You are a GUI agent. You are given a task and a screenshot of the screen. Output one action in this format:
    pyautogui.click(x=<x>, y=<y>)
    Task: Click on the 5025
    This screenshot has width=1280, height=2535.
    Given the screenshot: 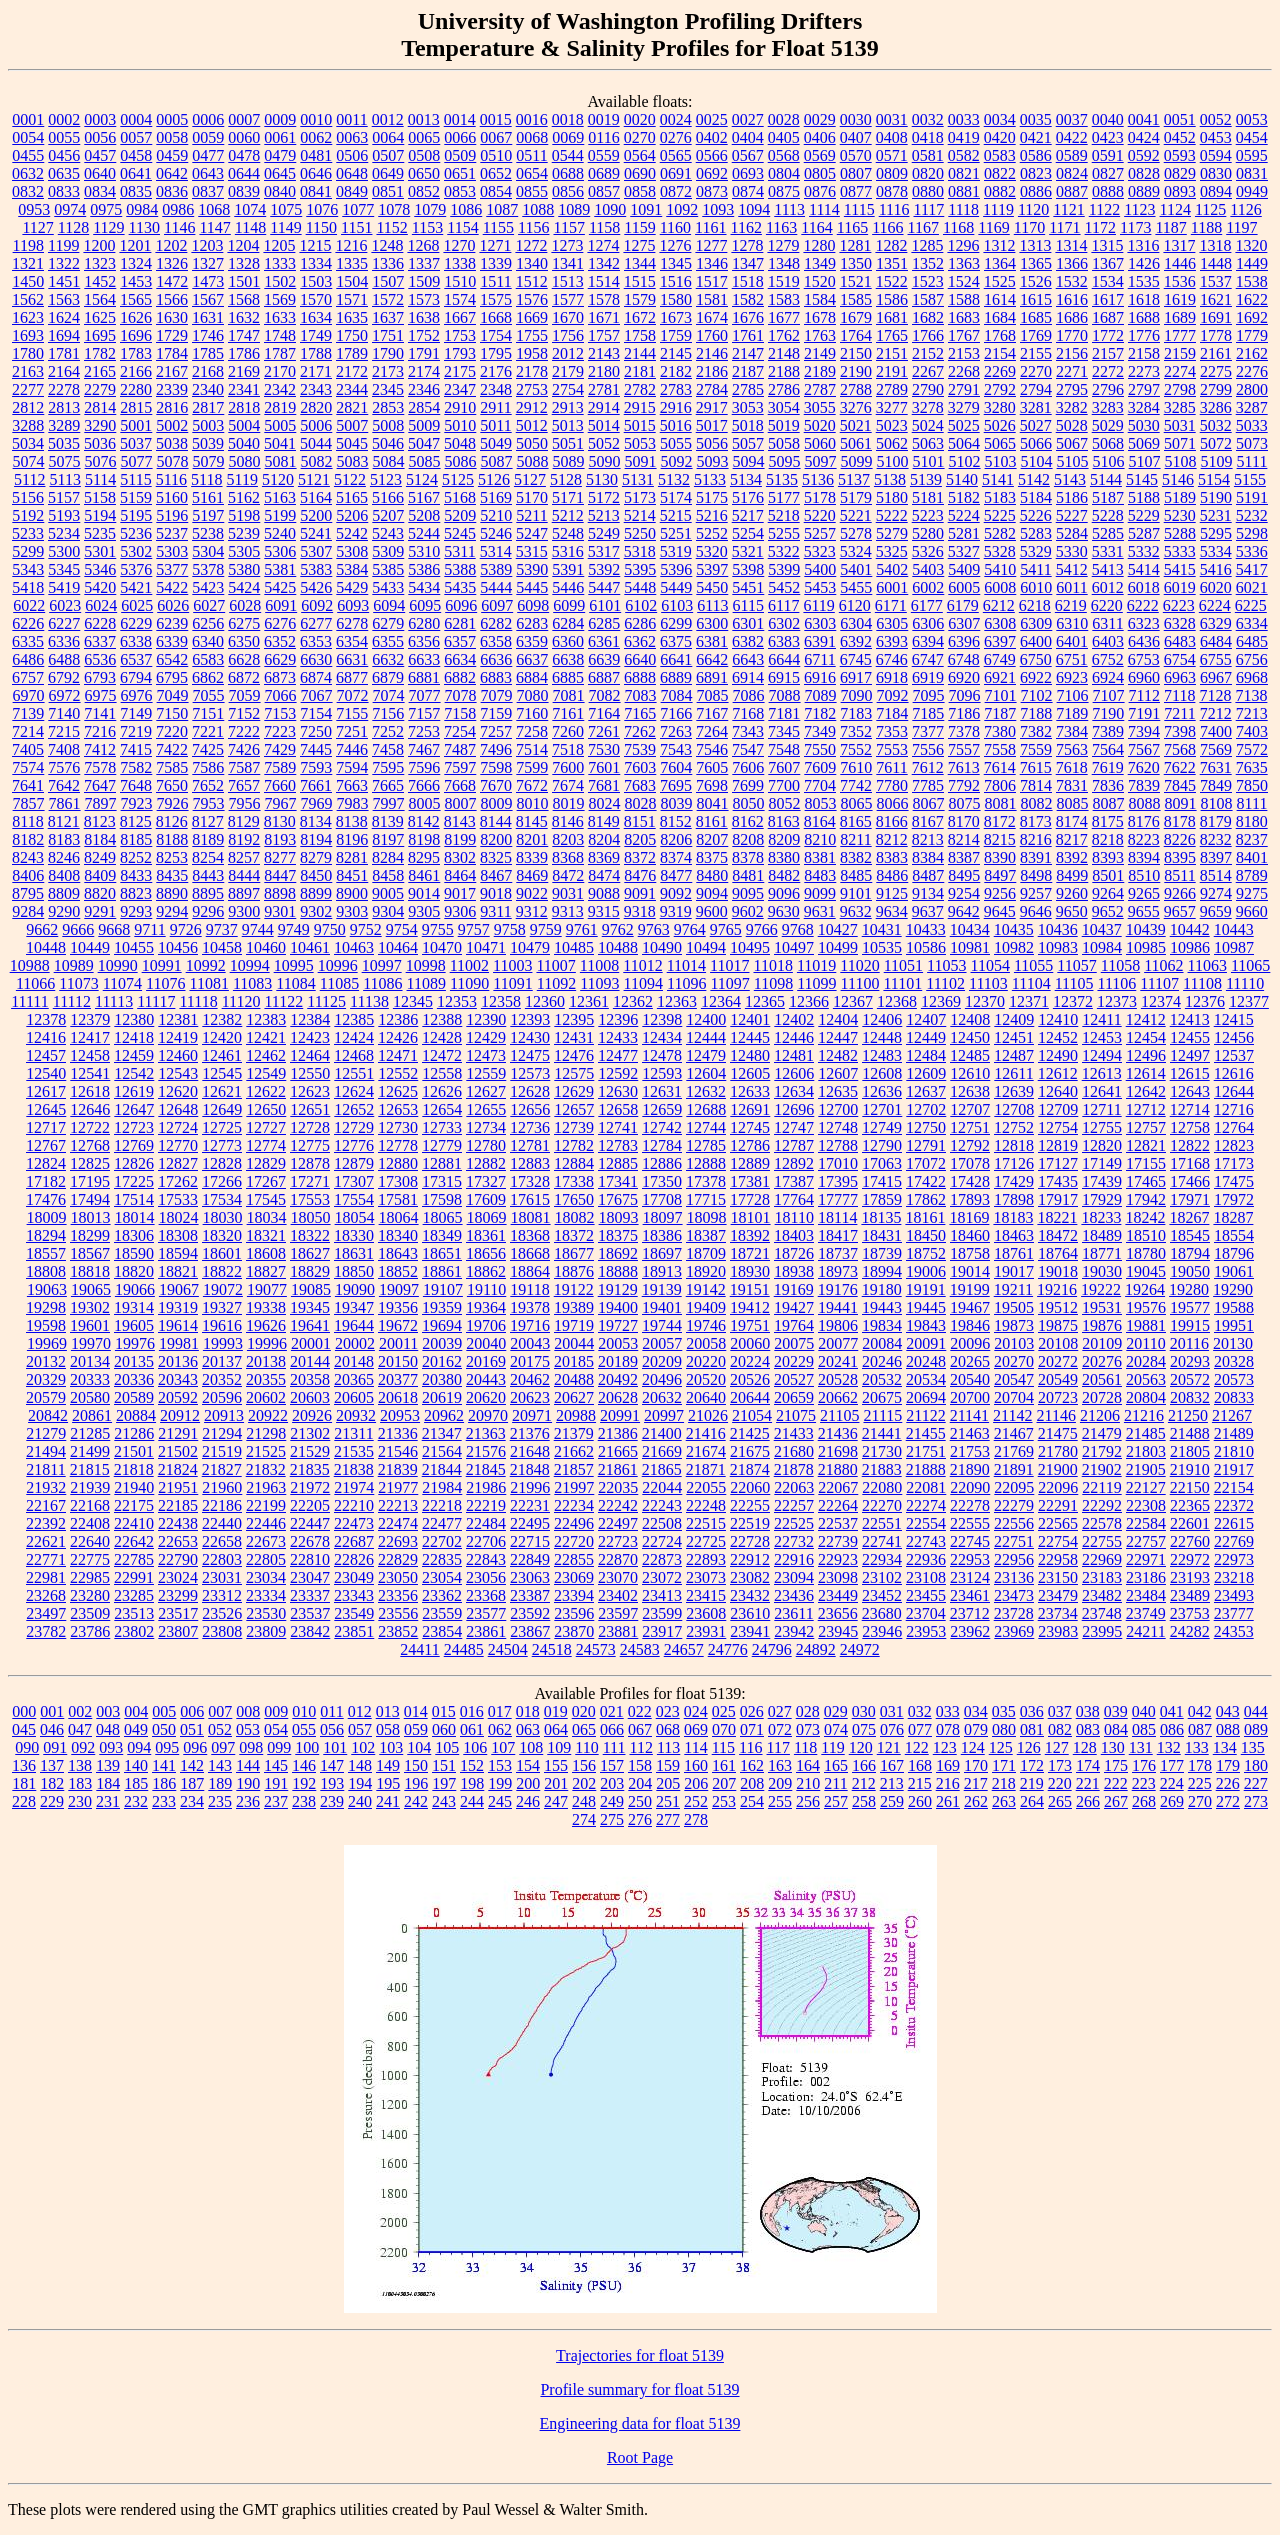 What is the action you would take?
    pyautogui.click(x=964, y=425)
    